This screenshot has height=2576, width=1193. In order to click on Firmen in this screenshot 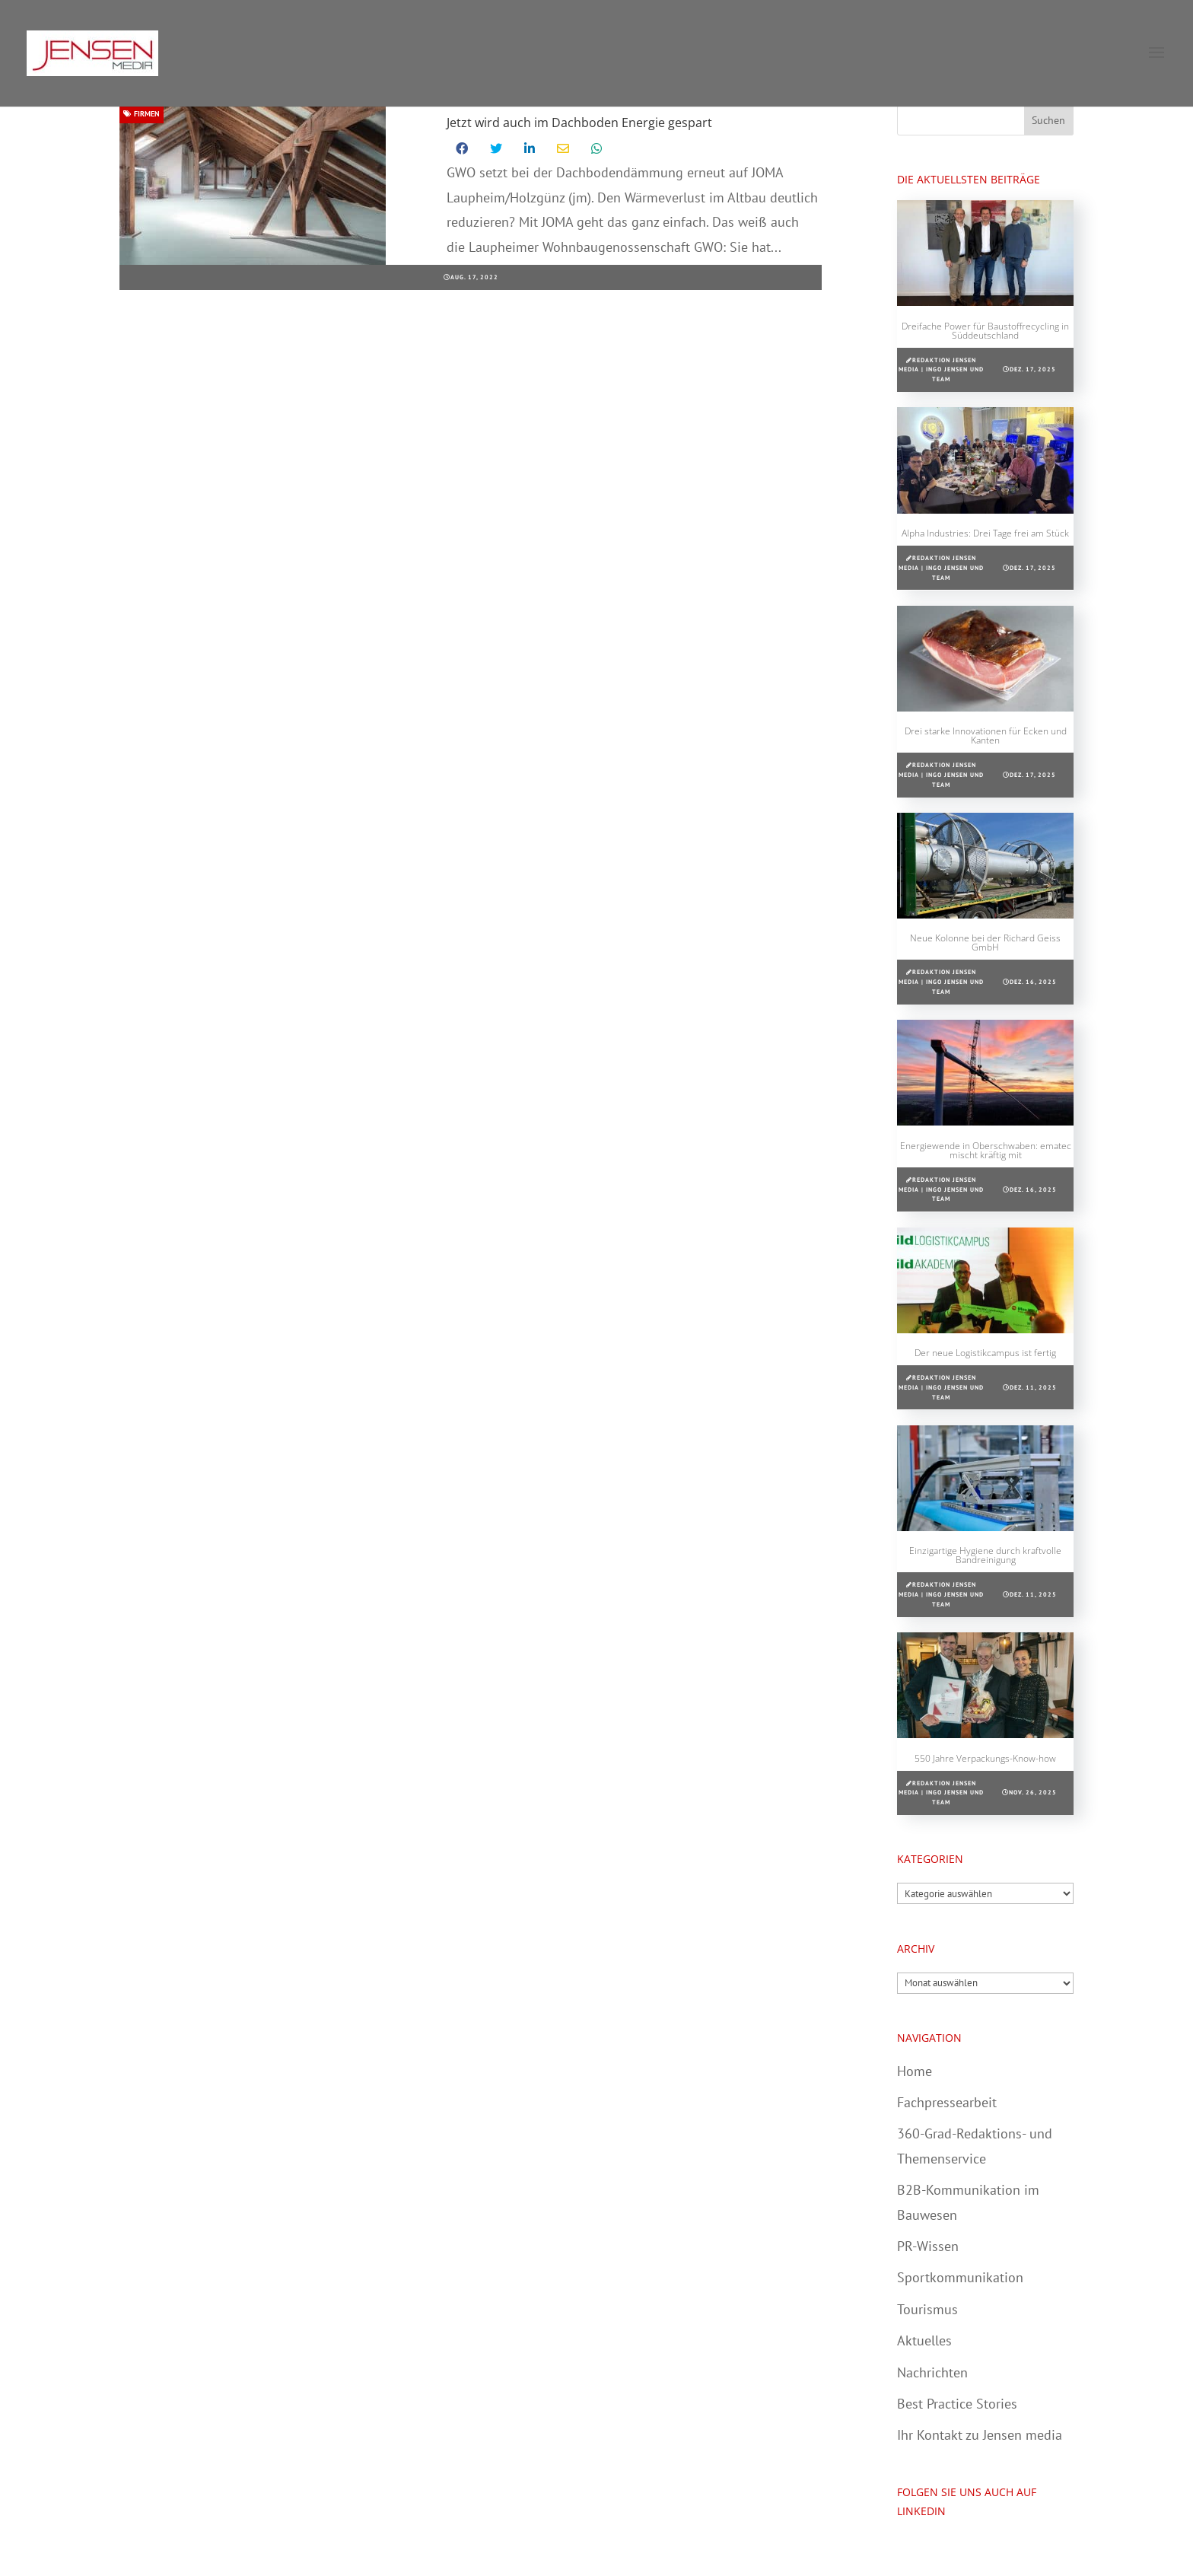, I will do `click(141, 114)`.